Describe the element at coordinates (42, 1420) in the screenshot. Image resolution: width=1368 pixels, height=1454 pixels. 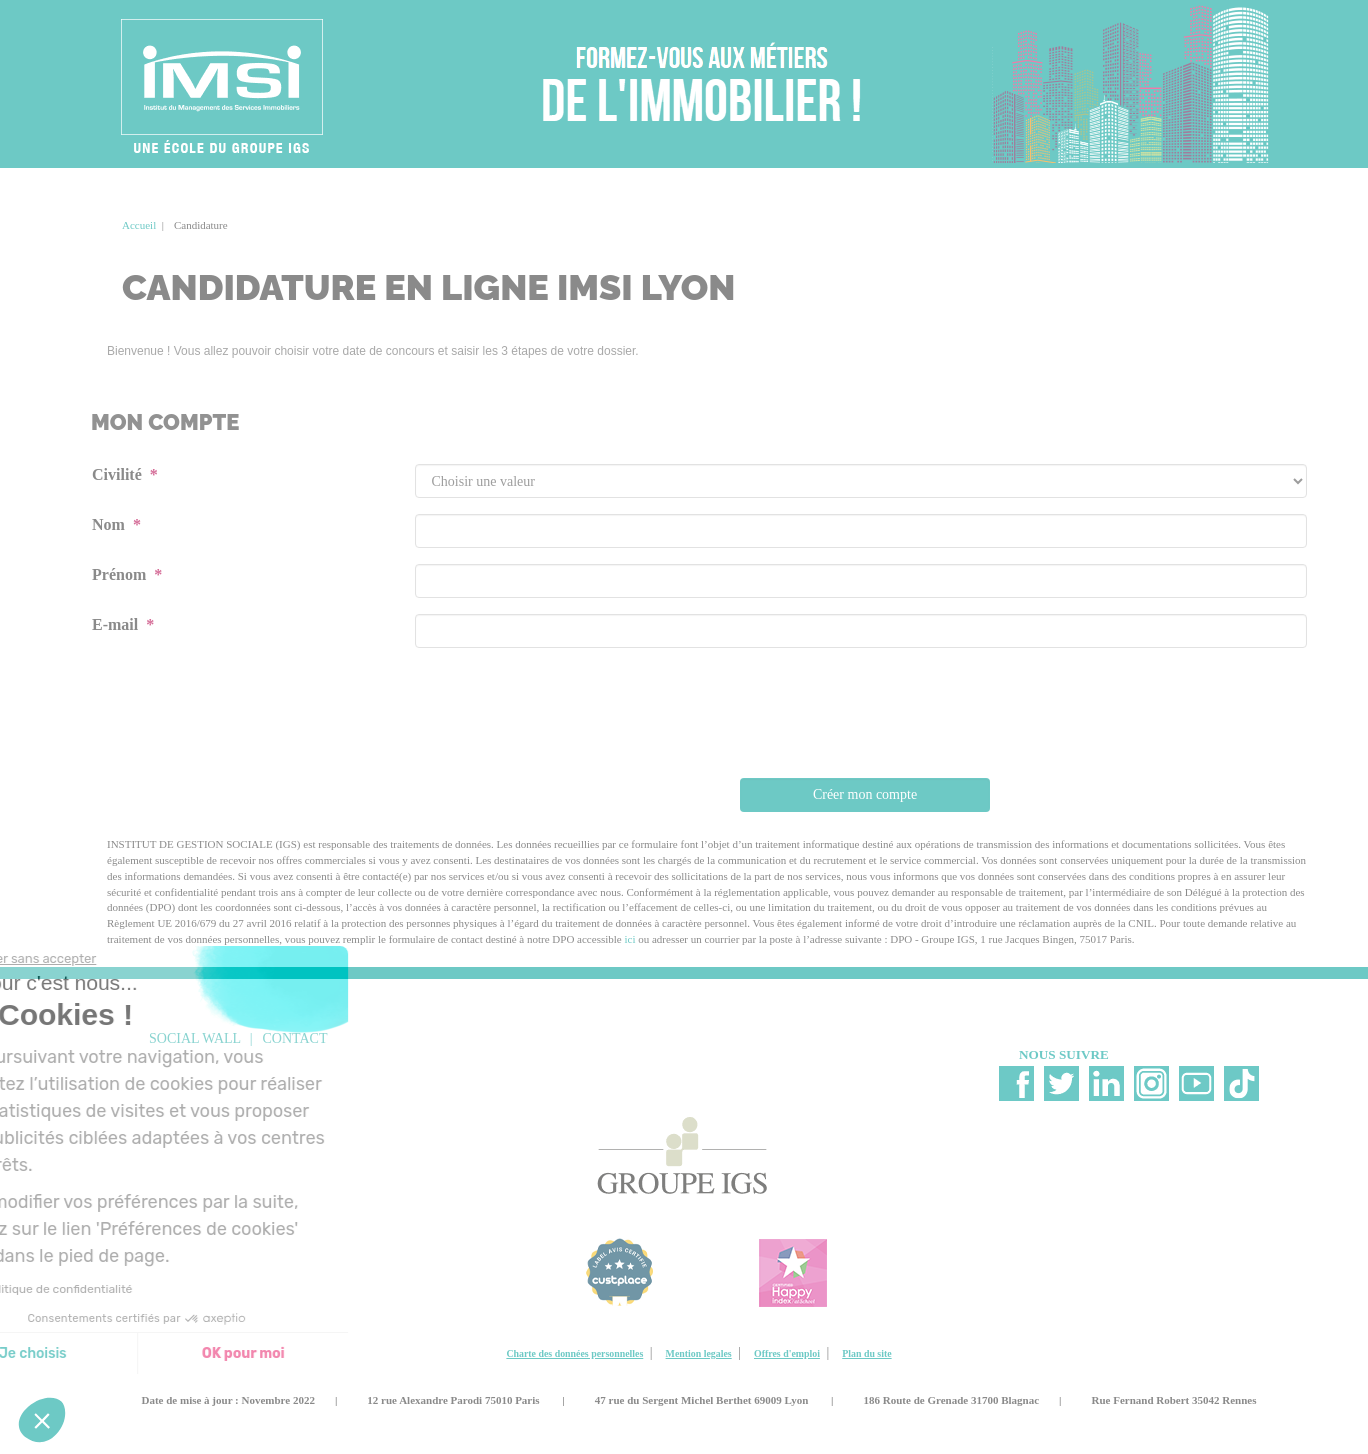
I see `[button]` at that location.